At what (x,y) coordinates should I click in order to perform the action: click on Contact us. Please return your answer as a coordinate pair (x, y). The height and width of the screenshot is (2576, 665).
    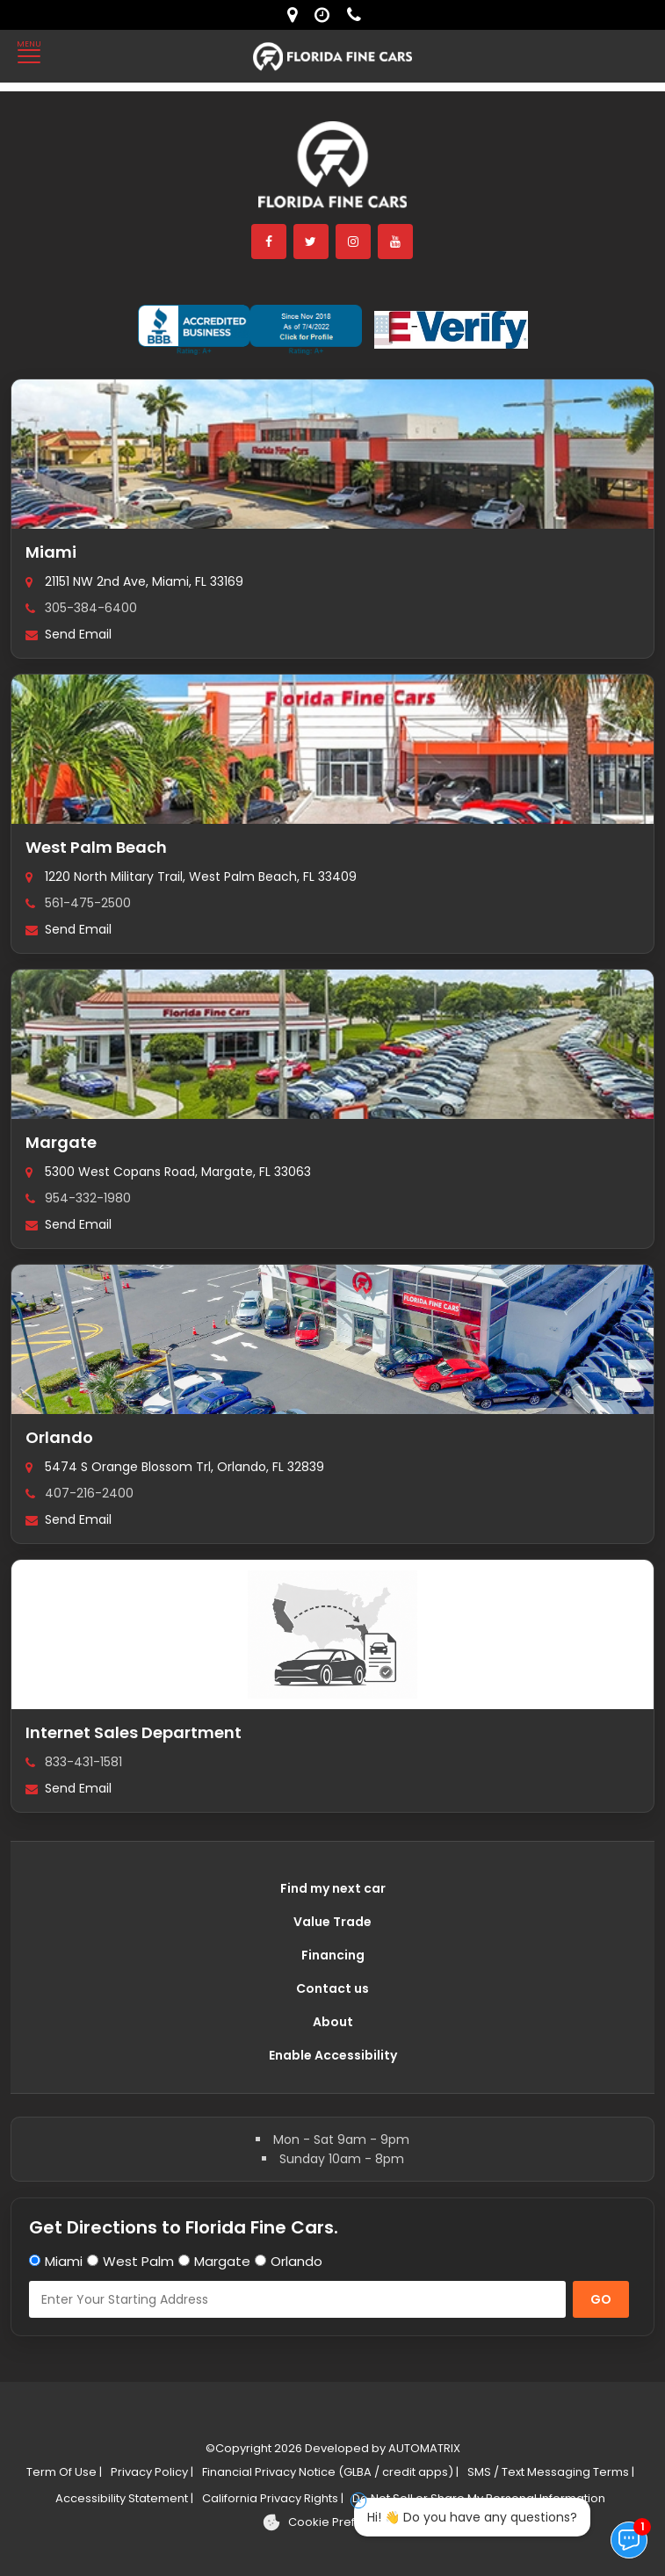
    Looking at the image, I should click on (332, 1988).